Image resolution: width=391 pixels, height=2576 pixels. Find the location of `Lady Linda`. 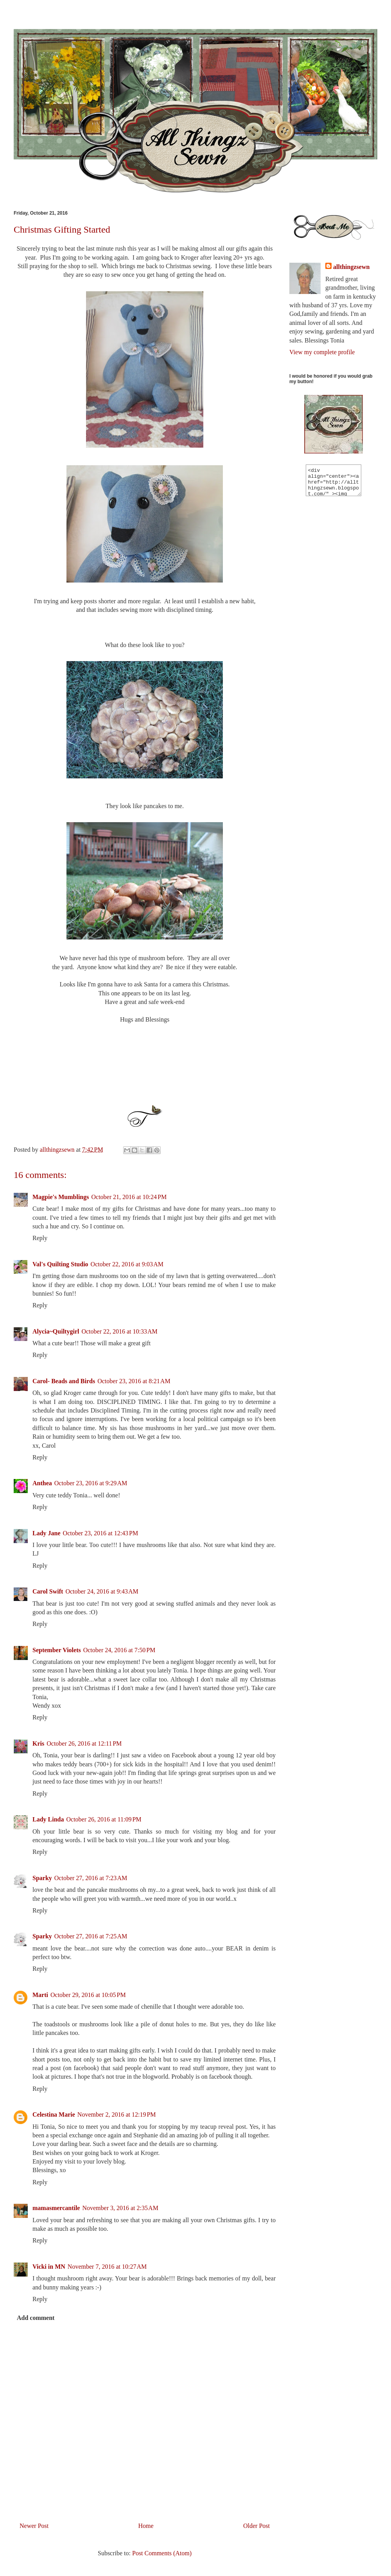

Lady Linda is located at coordinates (48, 1819).